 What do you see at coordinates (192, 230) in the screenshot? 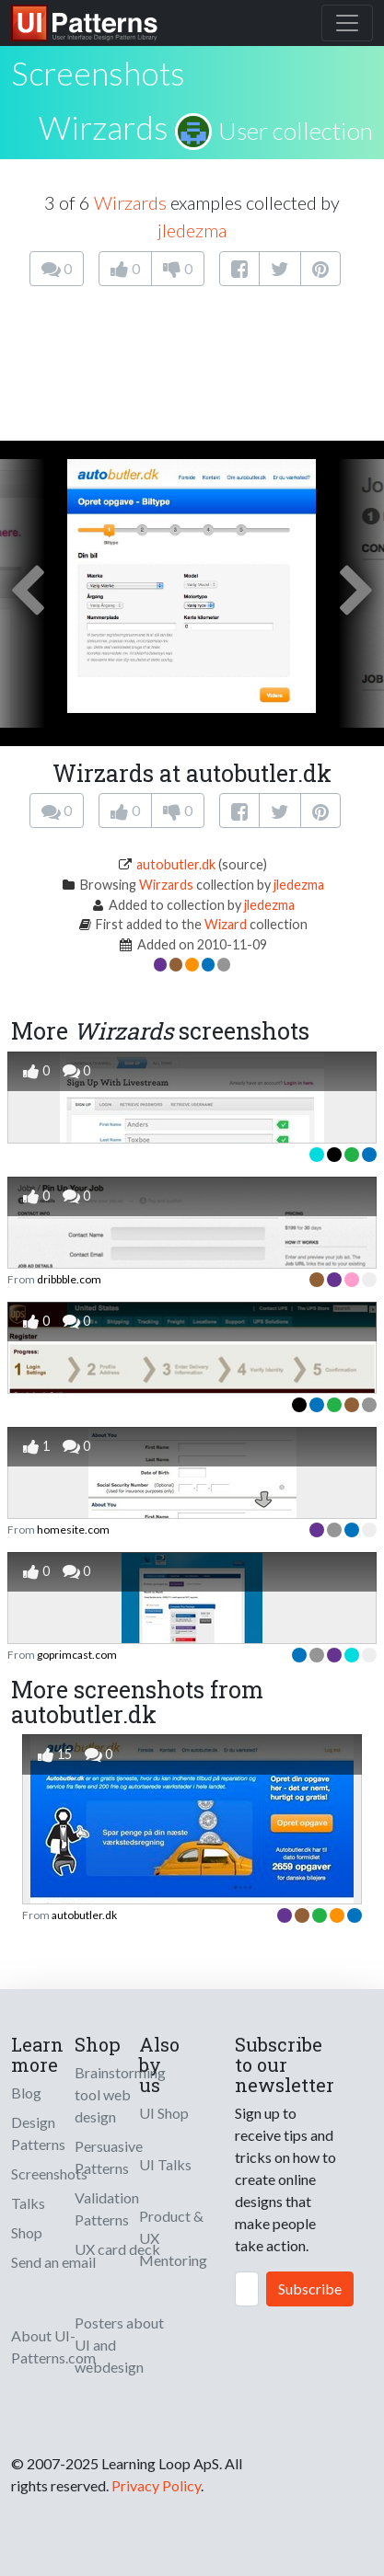
I see `jledezma` at bounding box center [192, 230].